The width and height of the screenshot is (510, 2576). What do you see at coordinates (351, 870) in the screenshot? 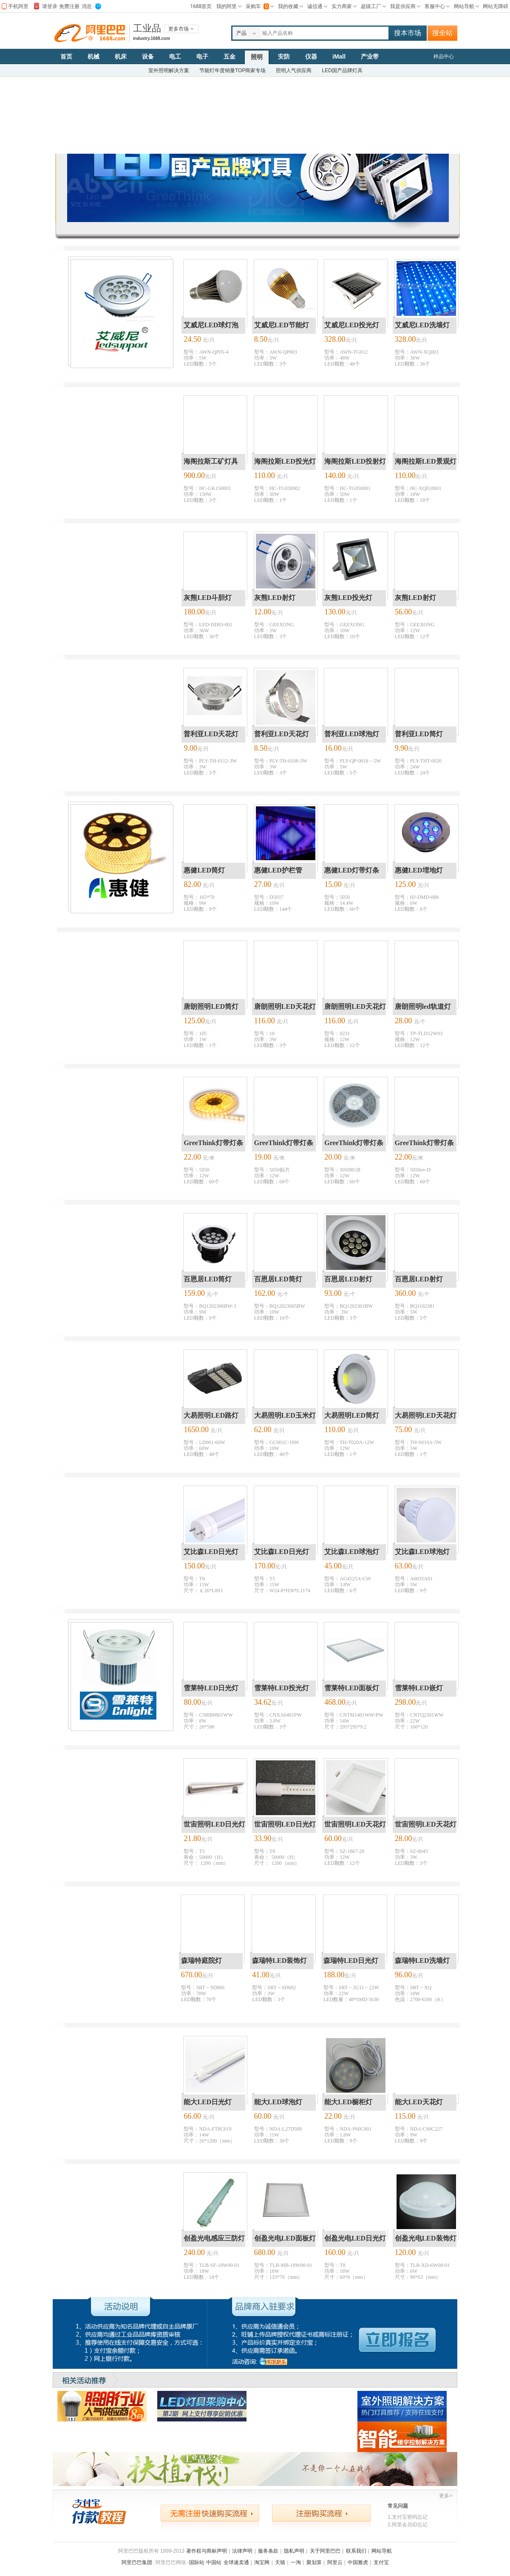
I see `惠健LED灯带灯条` at bounding box center [351, 870].